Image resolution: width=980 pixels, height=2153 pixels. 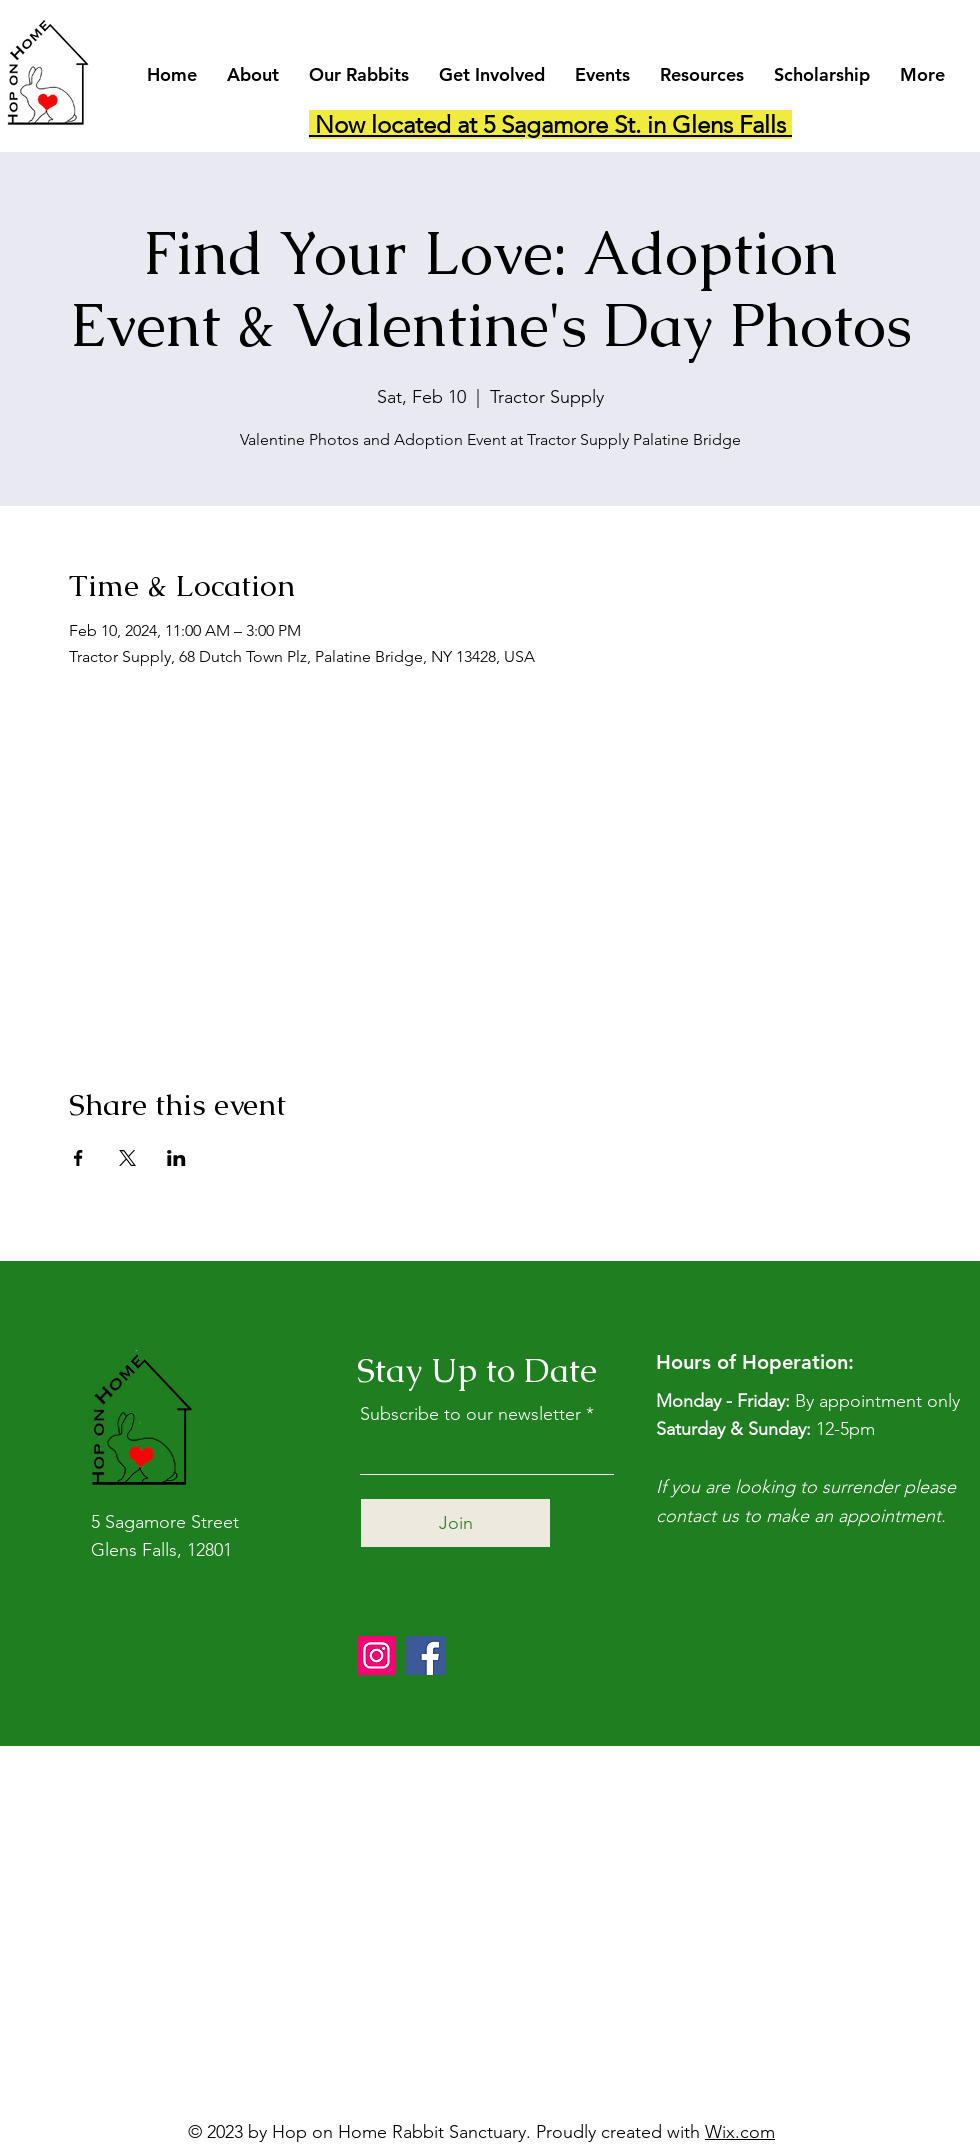 What do you see at coordinates (455, 1523) in the screenshot?
I see `[Join]` at bounding box center [455, 1523].